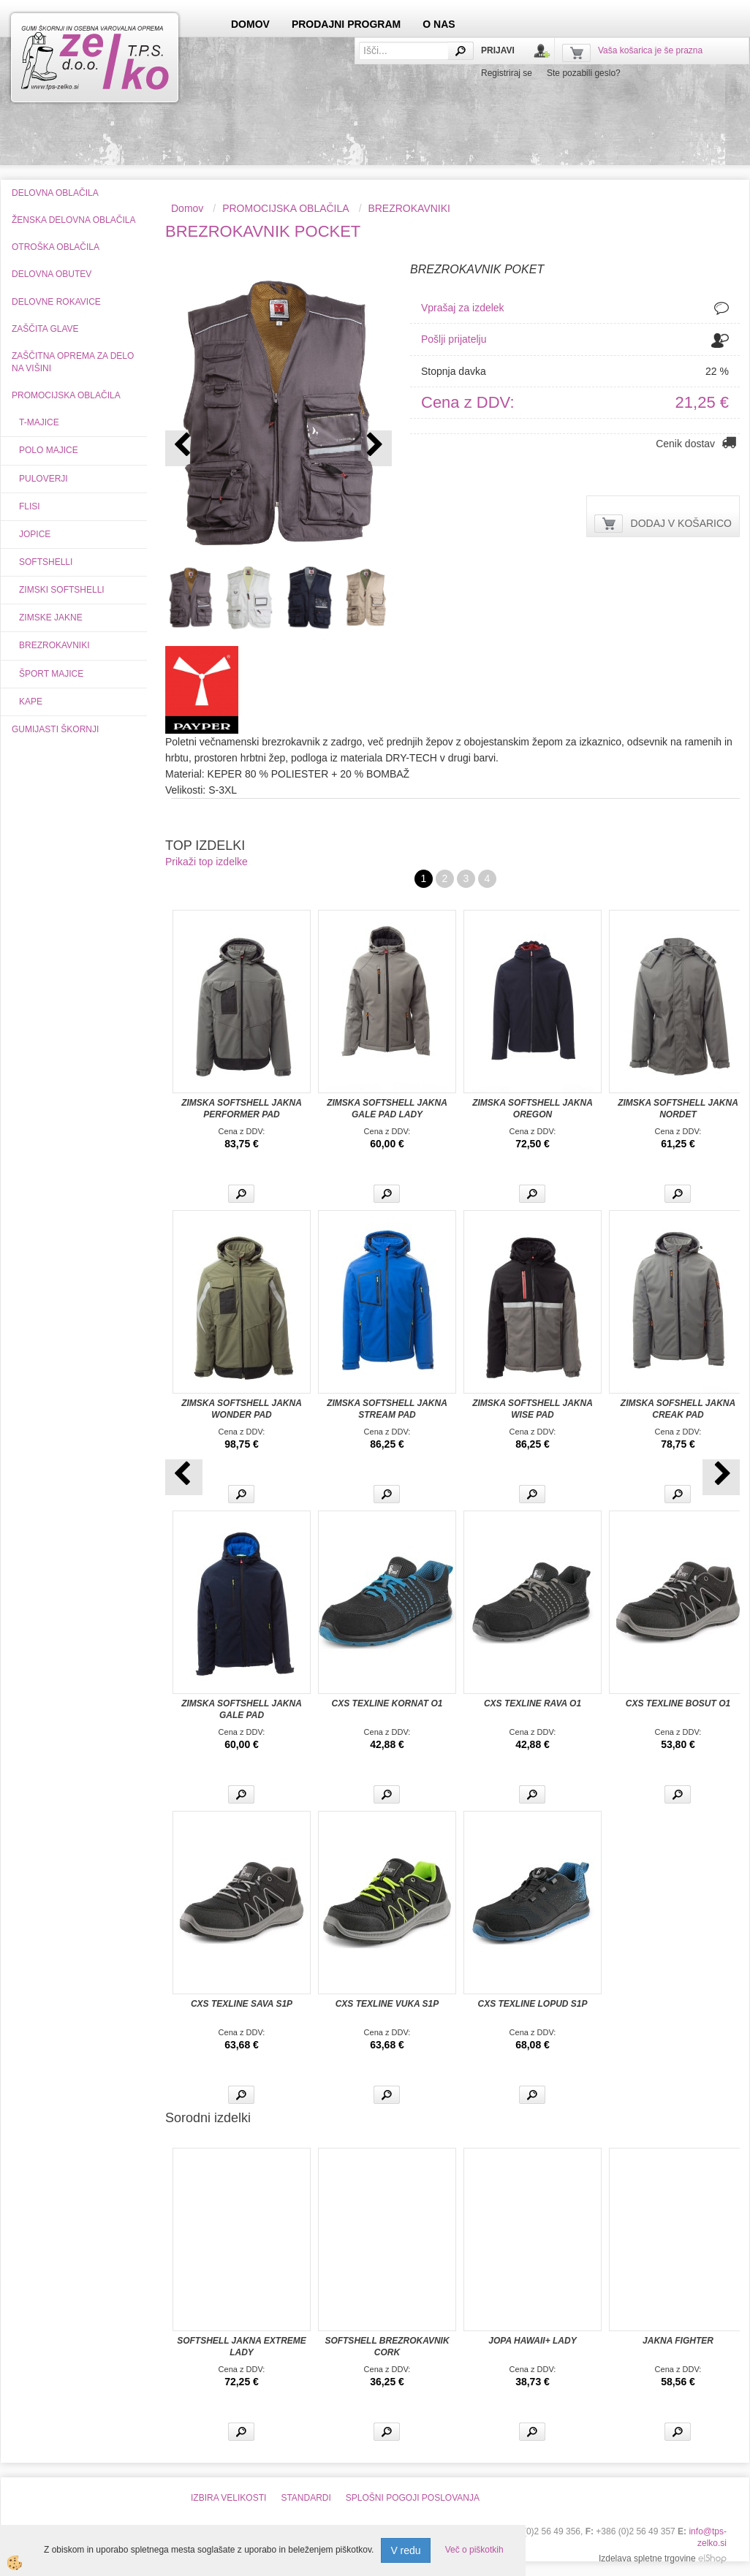  I want to click on SOFTSHELL BREZROKAVNIK CORK, so click(387, 2346).